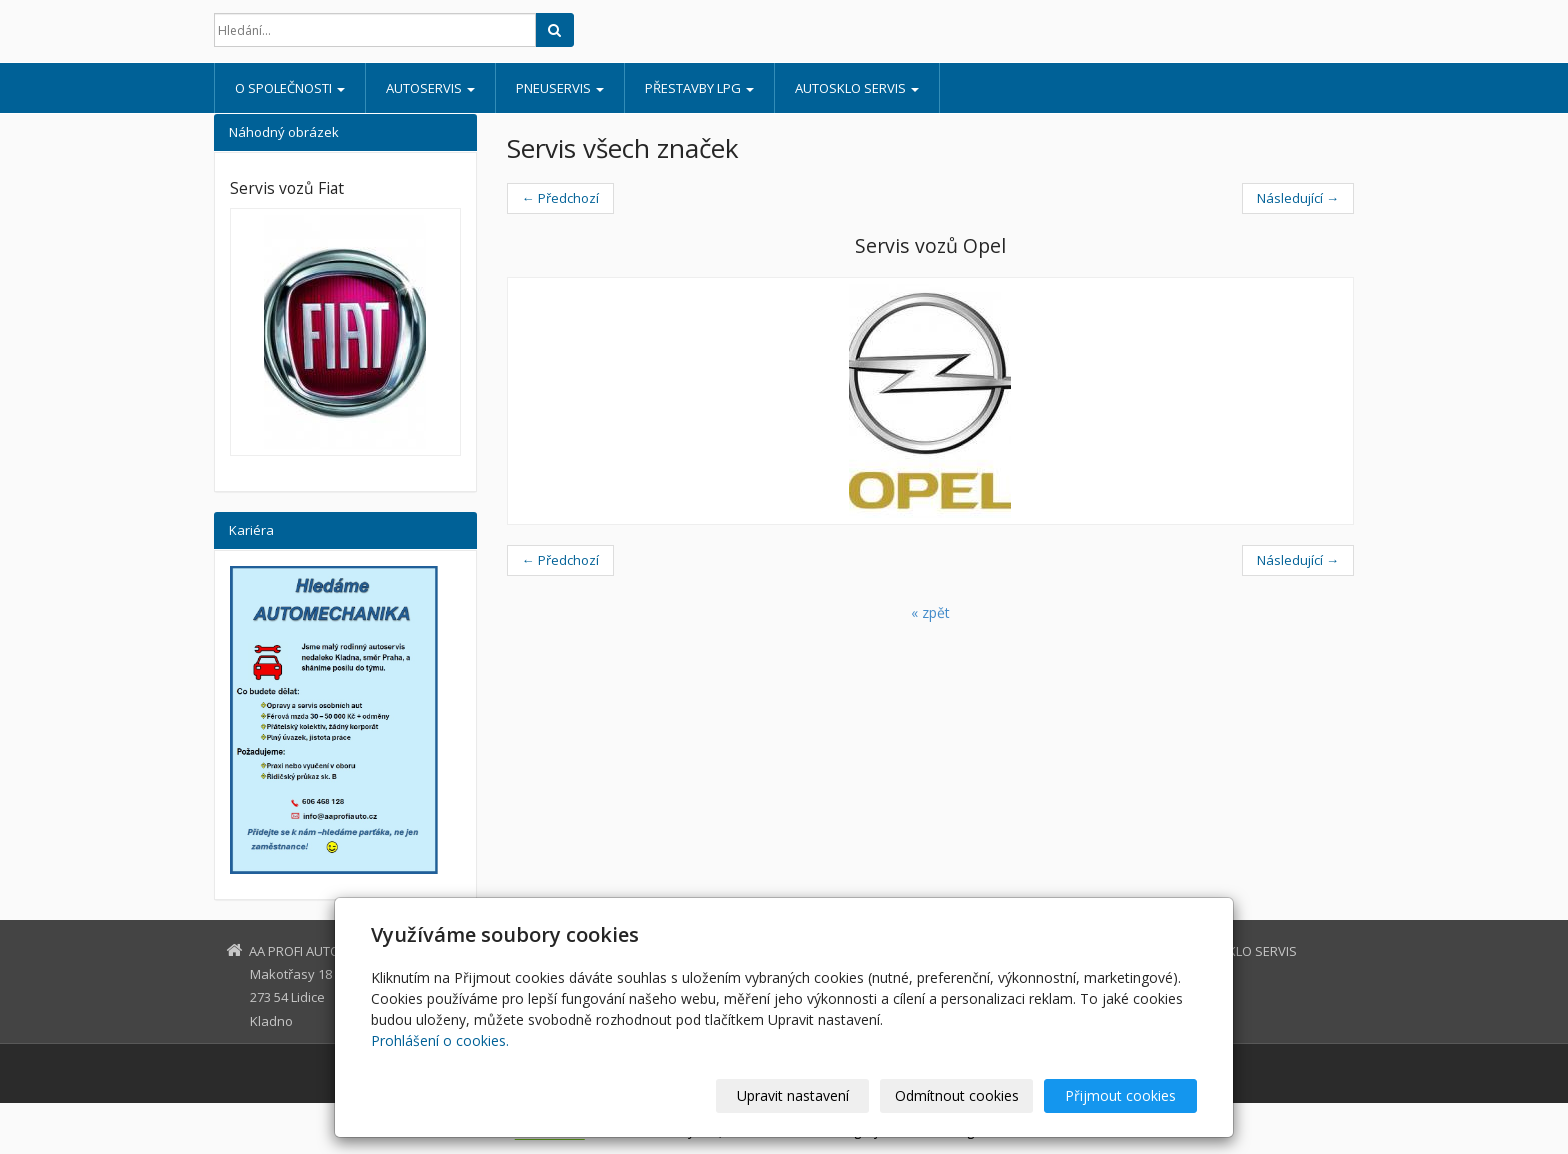  I want to click on ← Předchozí, so click(560, 198).